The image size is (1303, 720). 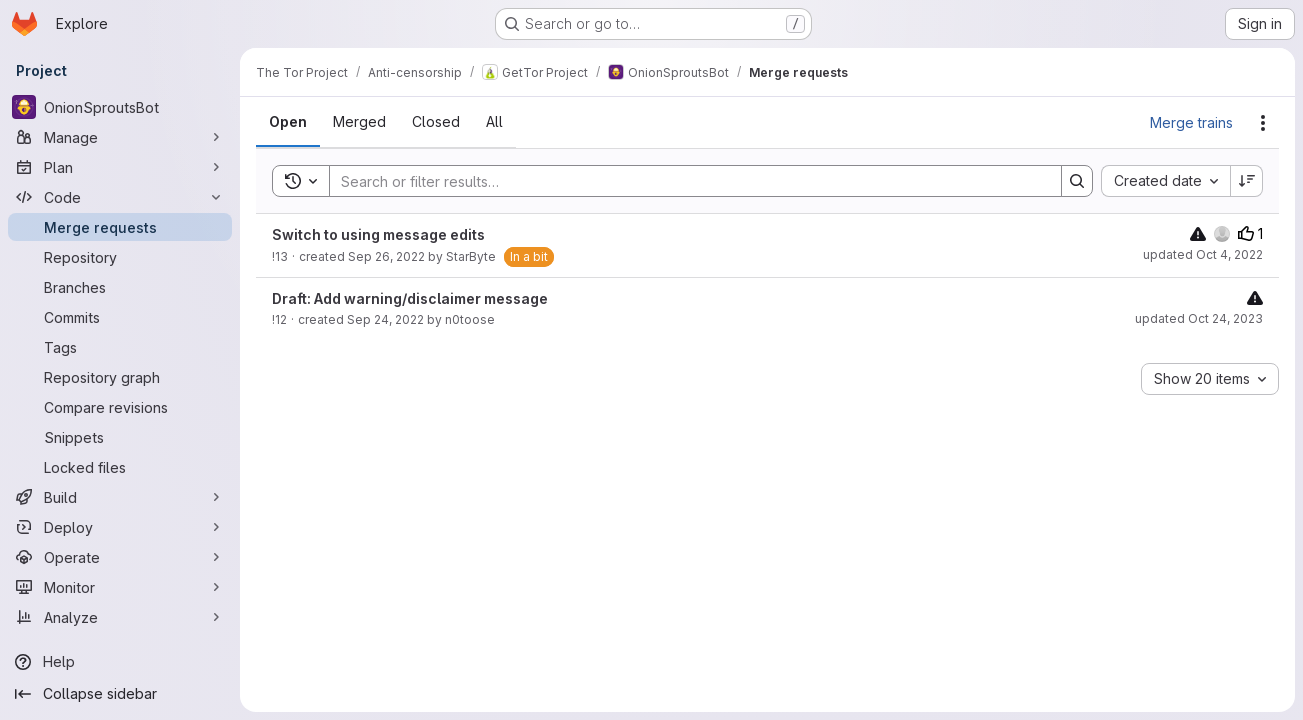 What do you see at coordinates (120, 694) in the screenshot?
I see `[Collapse sidebar]` at bounding box center [120, 694].